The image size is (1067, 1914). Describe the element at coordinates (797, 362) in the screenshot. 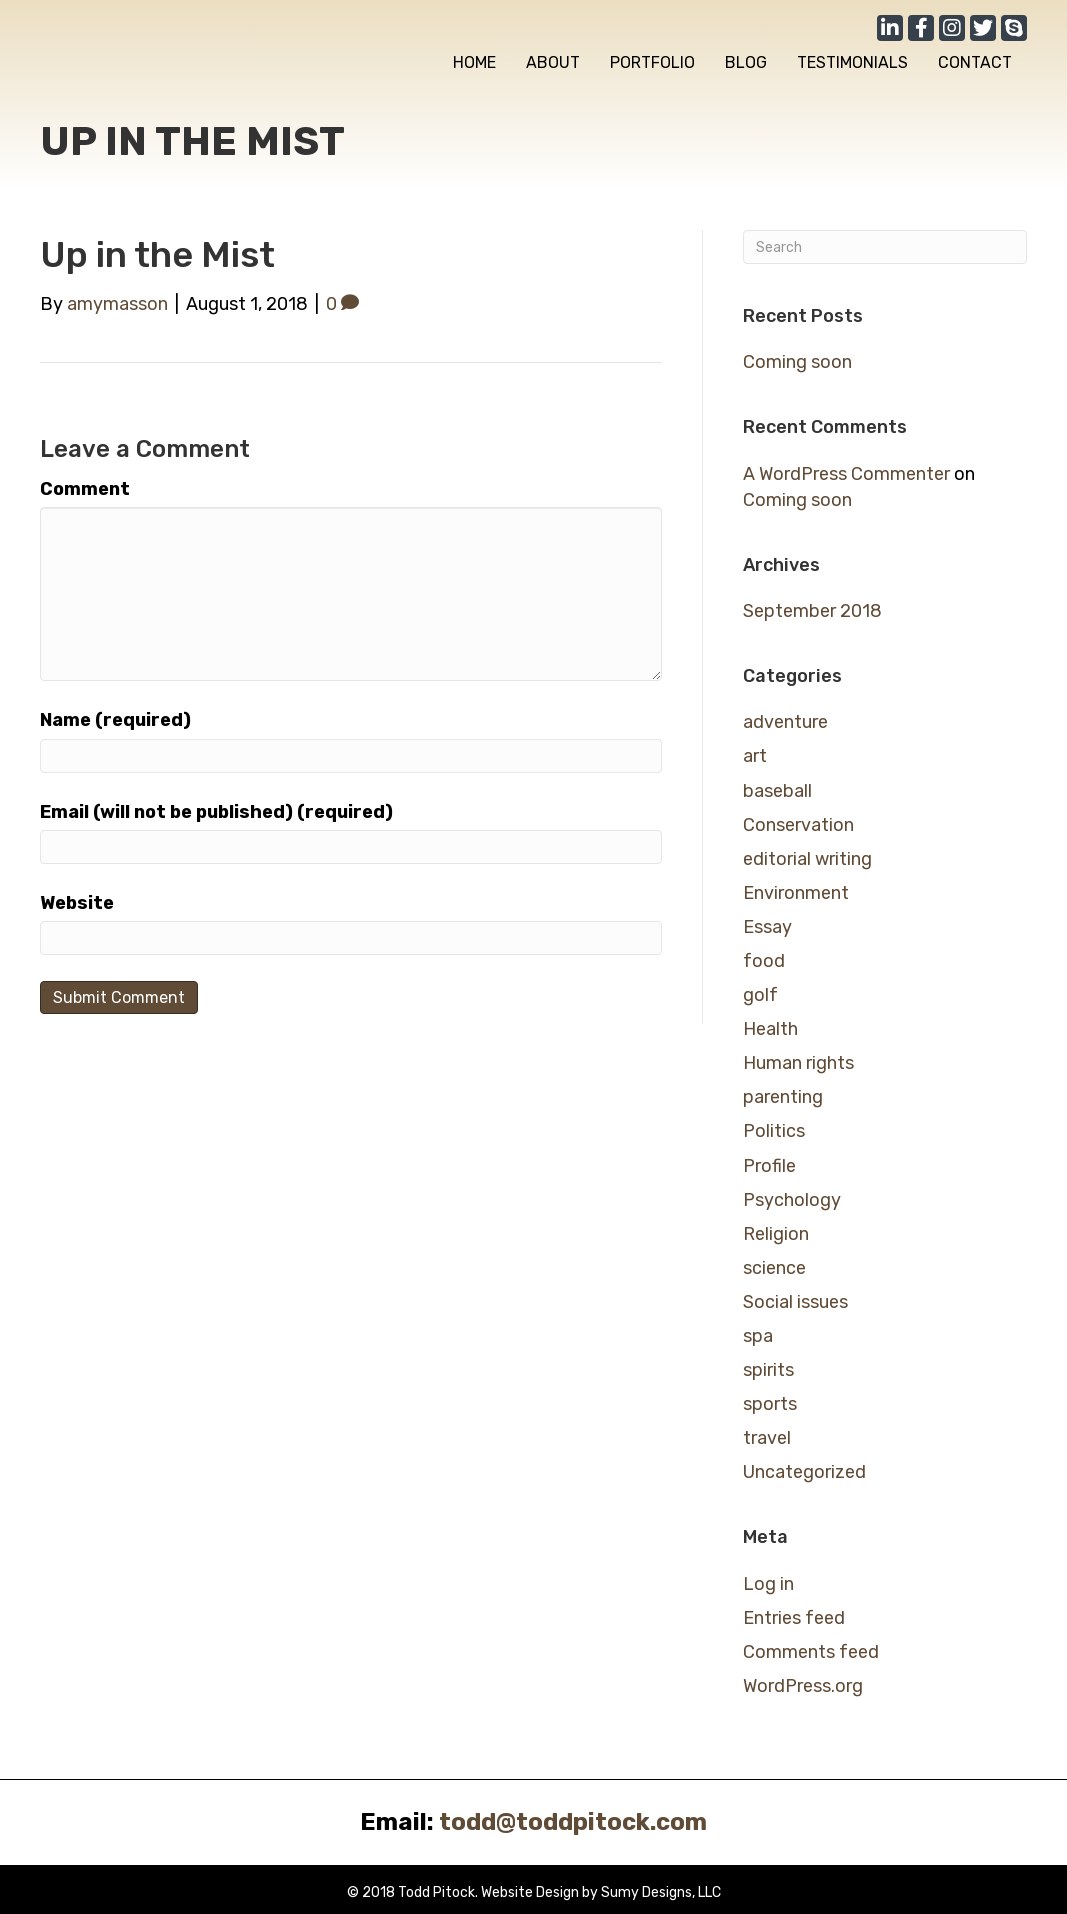

I see `Coming soon` at that location.